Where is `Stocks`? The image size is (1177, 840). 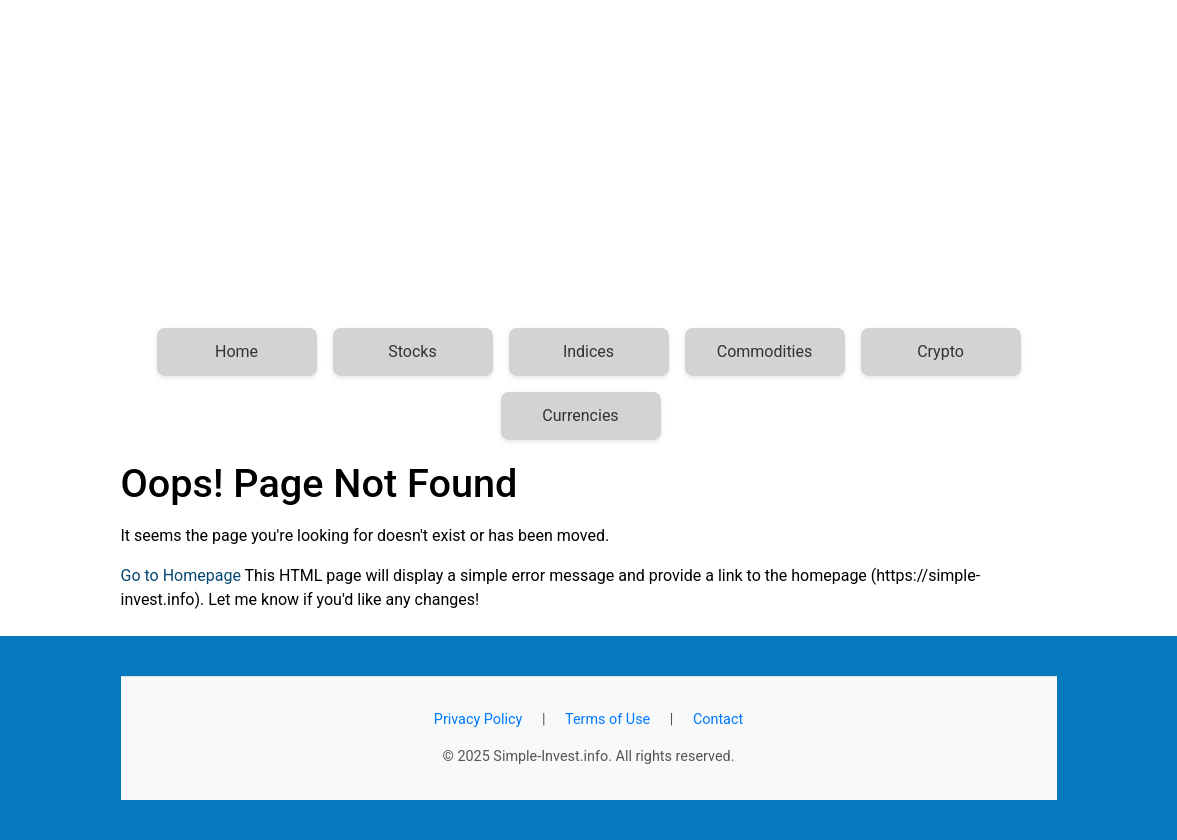
Stocks is located at coordinates (412, 351).